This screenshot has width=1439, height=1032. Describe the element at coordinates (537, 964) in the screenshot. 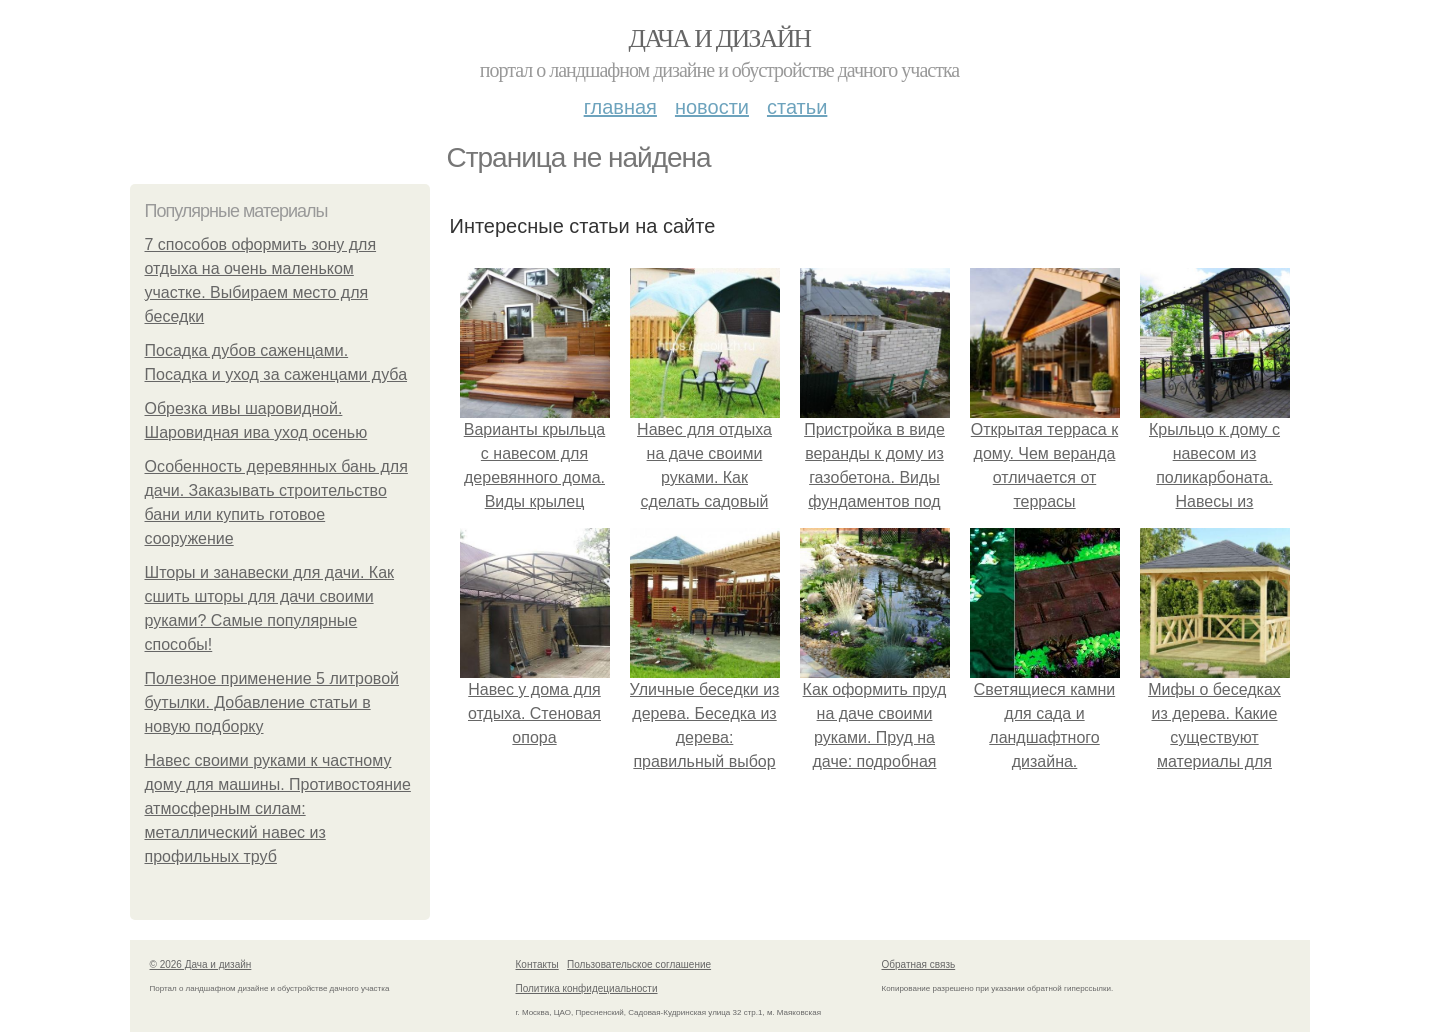

I see `Контакты` at that location.